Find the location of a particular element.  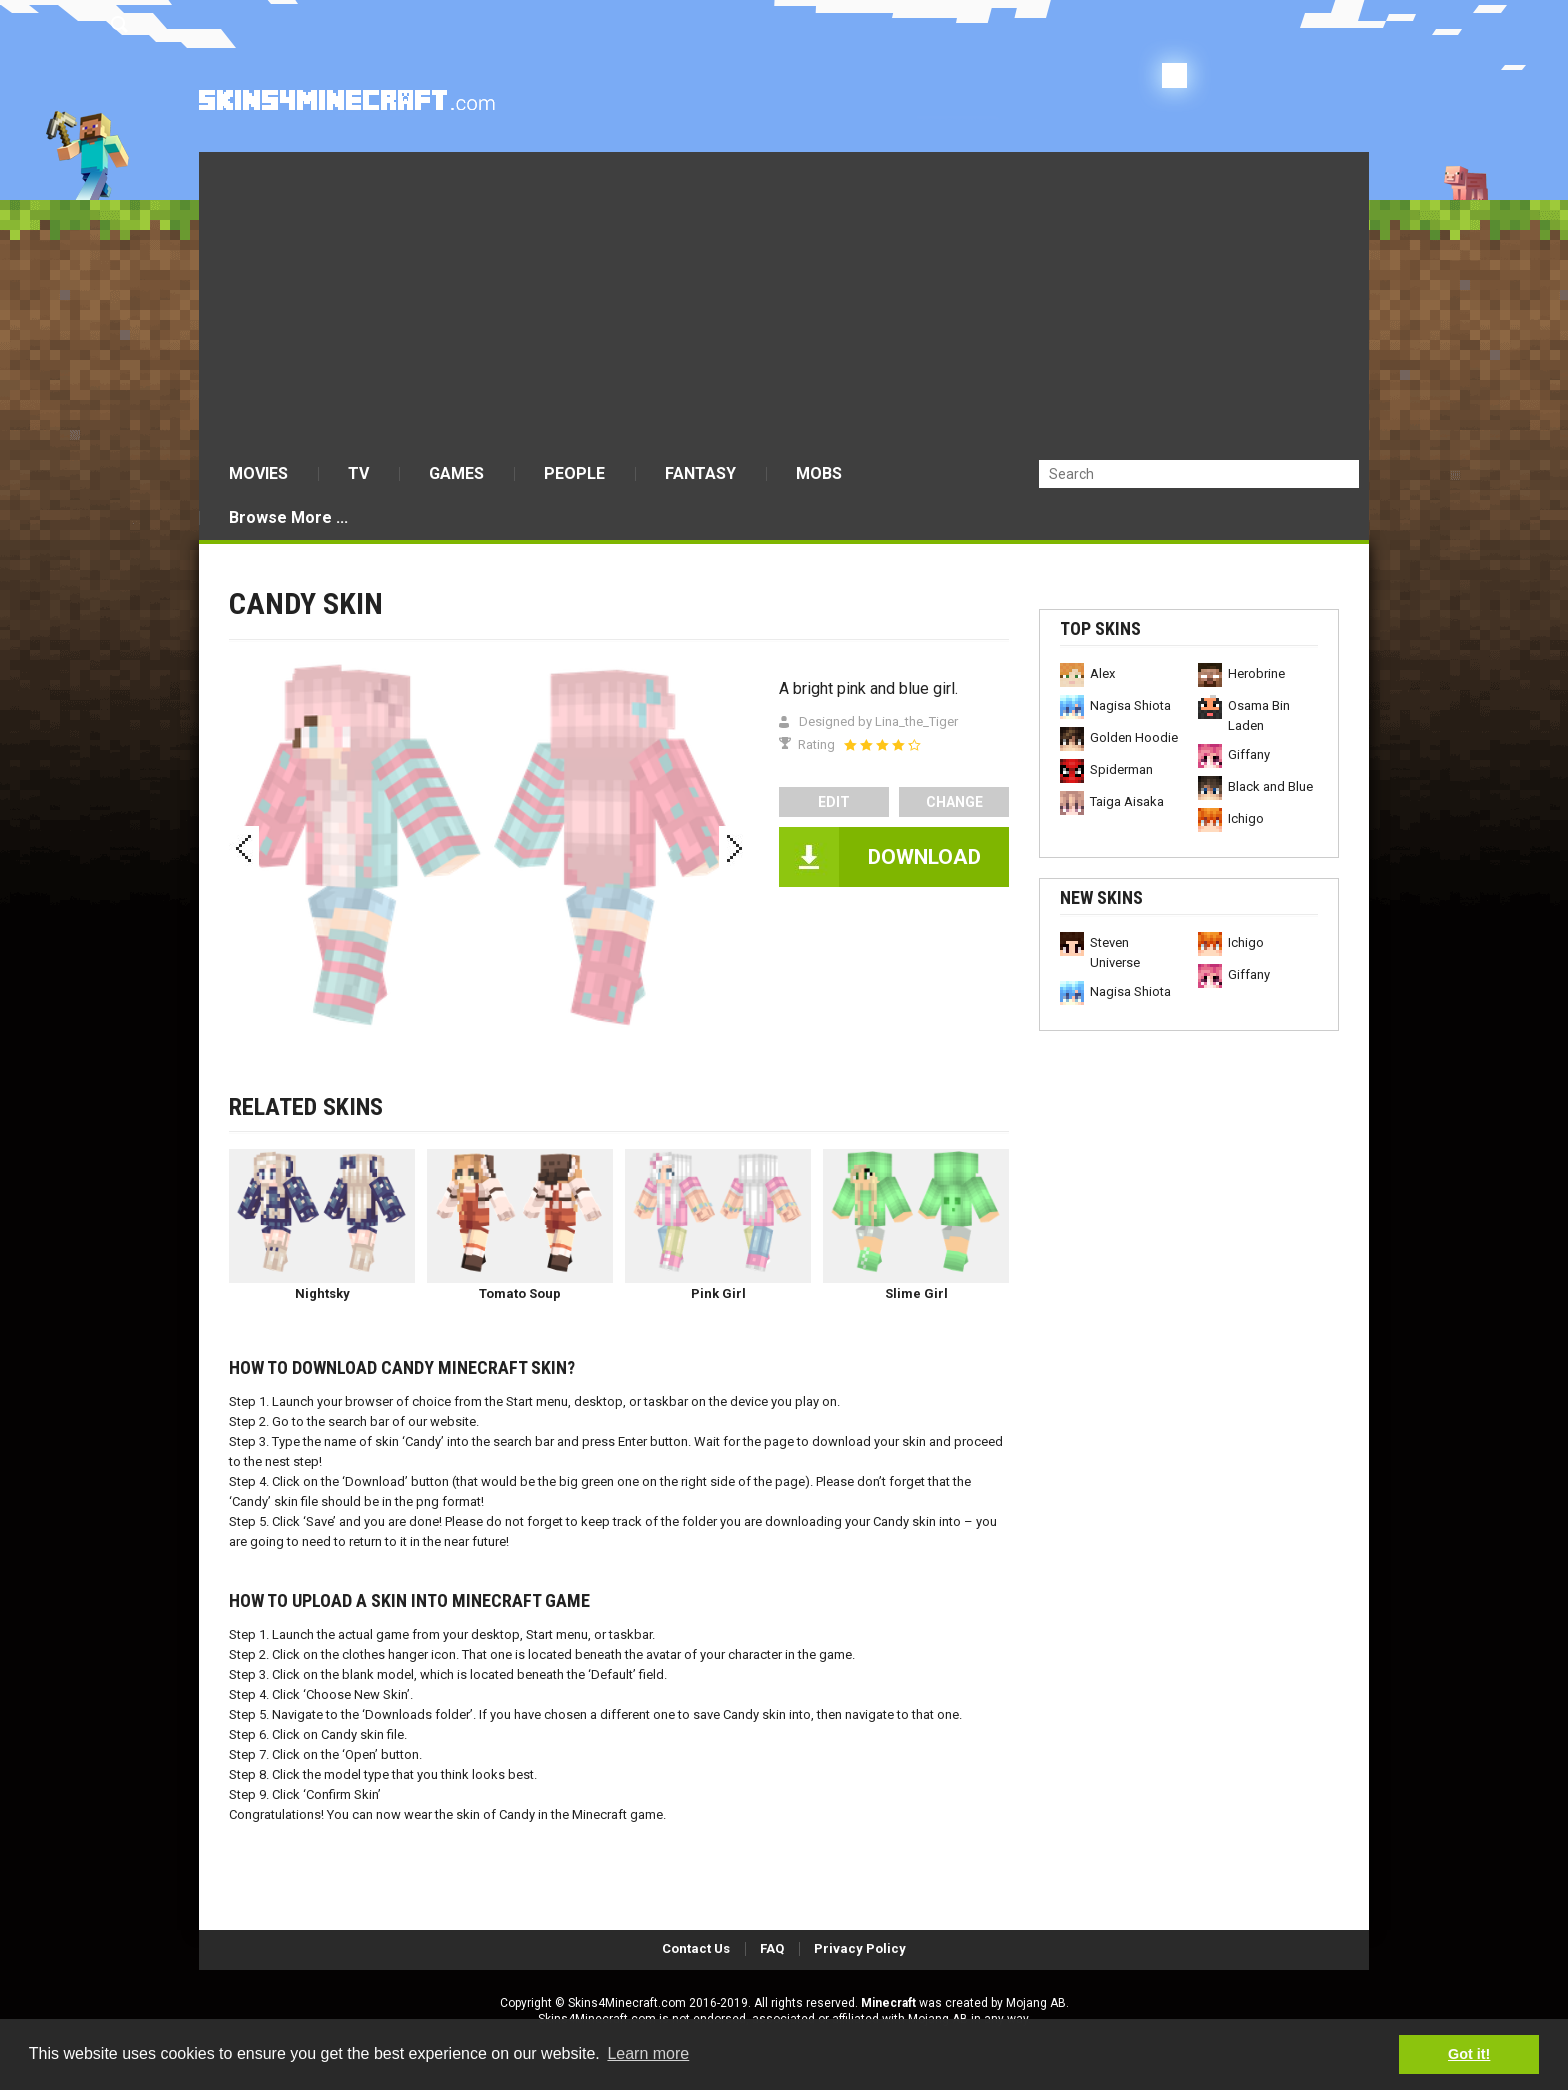

Got it! [button] is located at coordinates (1469, 2054).